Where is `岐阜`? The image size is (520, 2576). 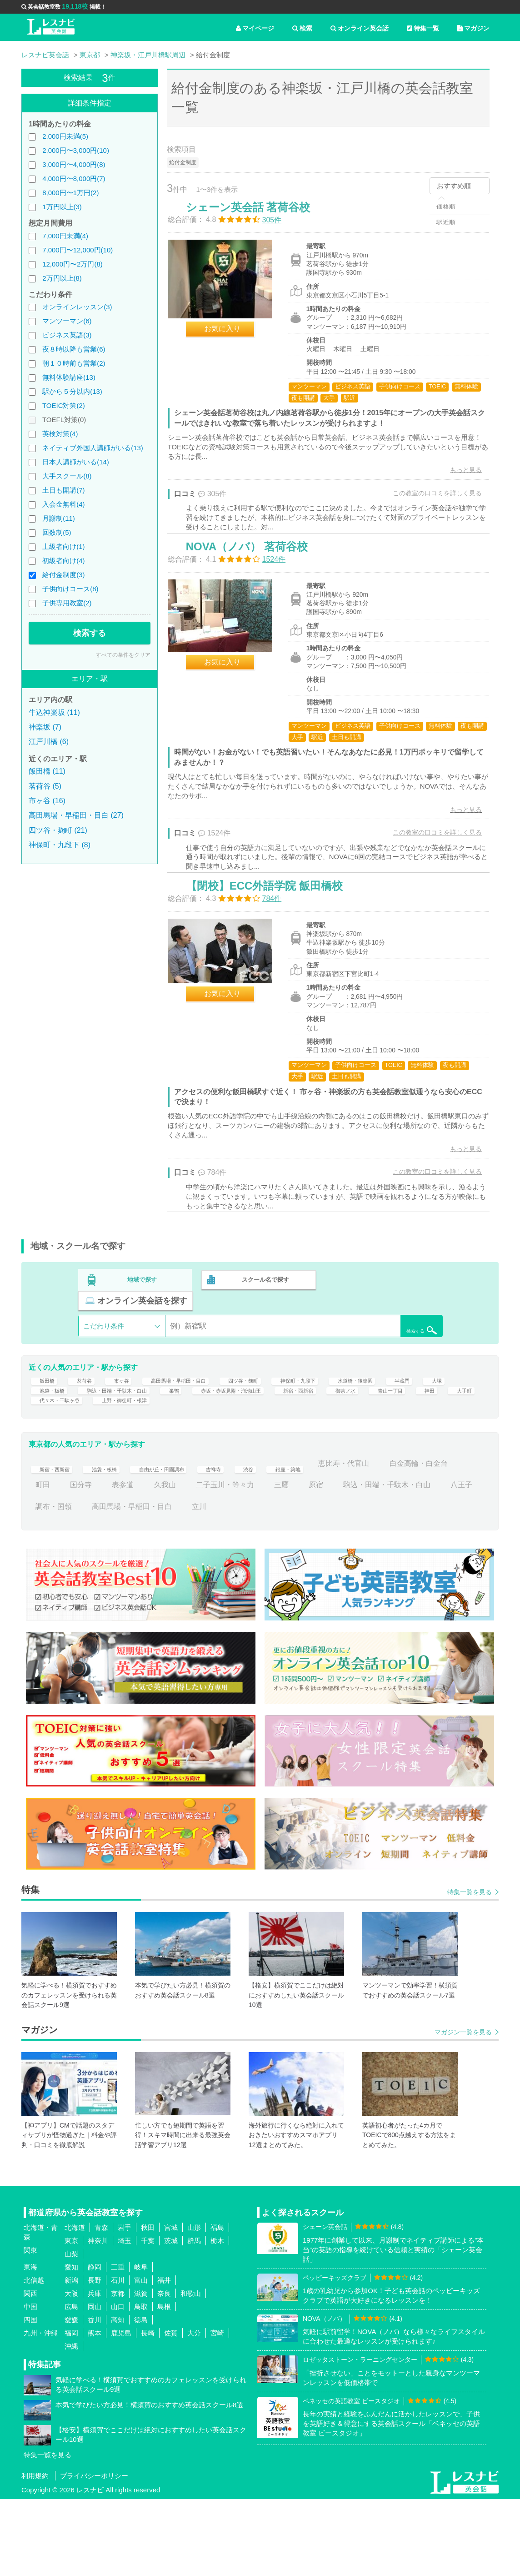
岐阜 is located at coordinates (141, 2344).